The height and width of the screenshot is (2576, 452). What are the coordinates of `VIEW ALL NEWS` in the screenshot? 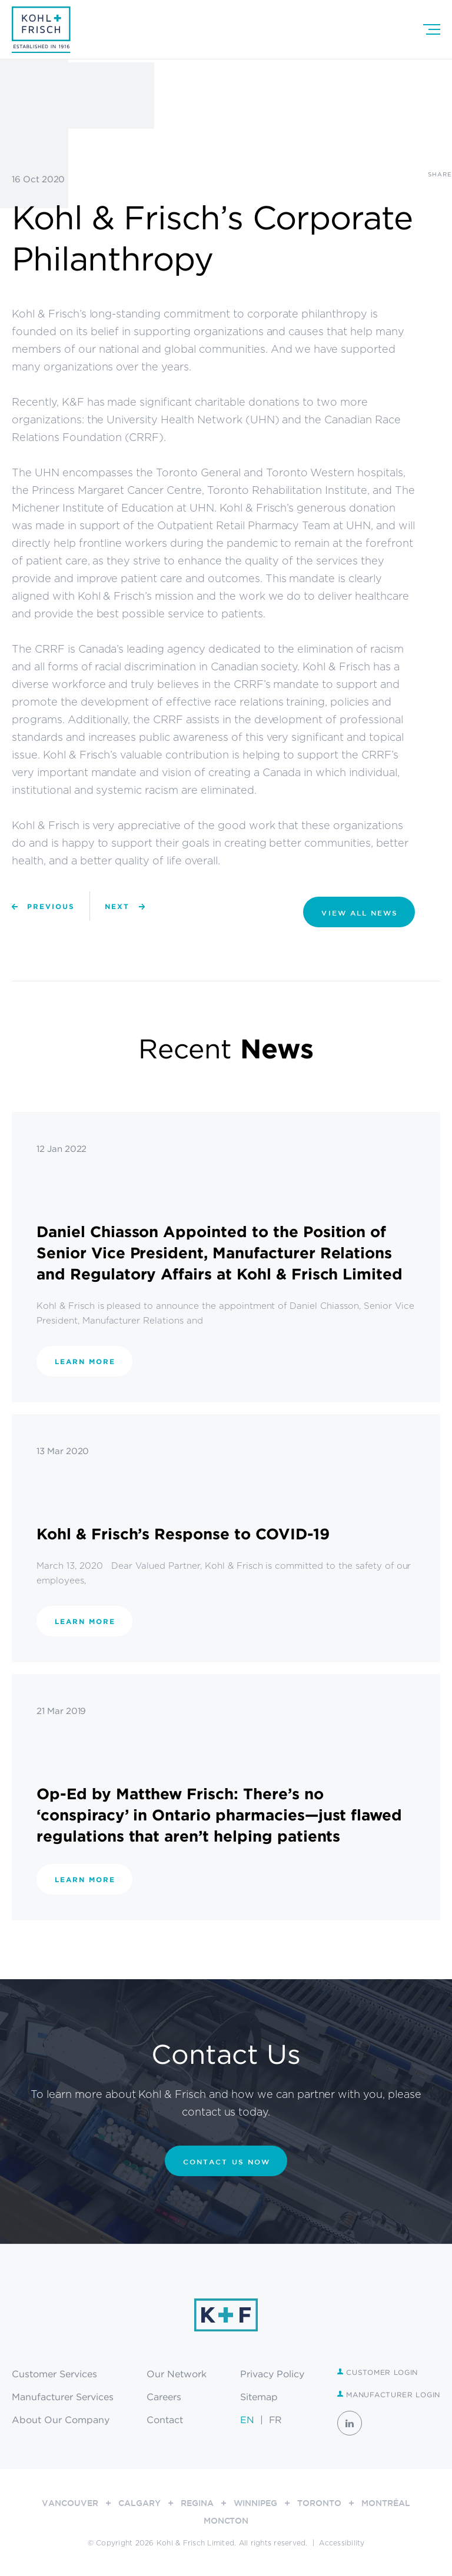 It's located at (359, 912).